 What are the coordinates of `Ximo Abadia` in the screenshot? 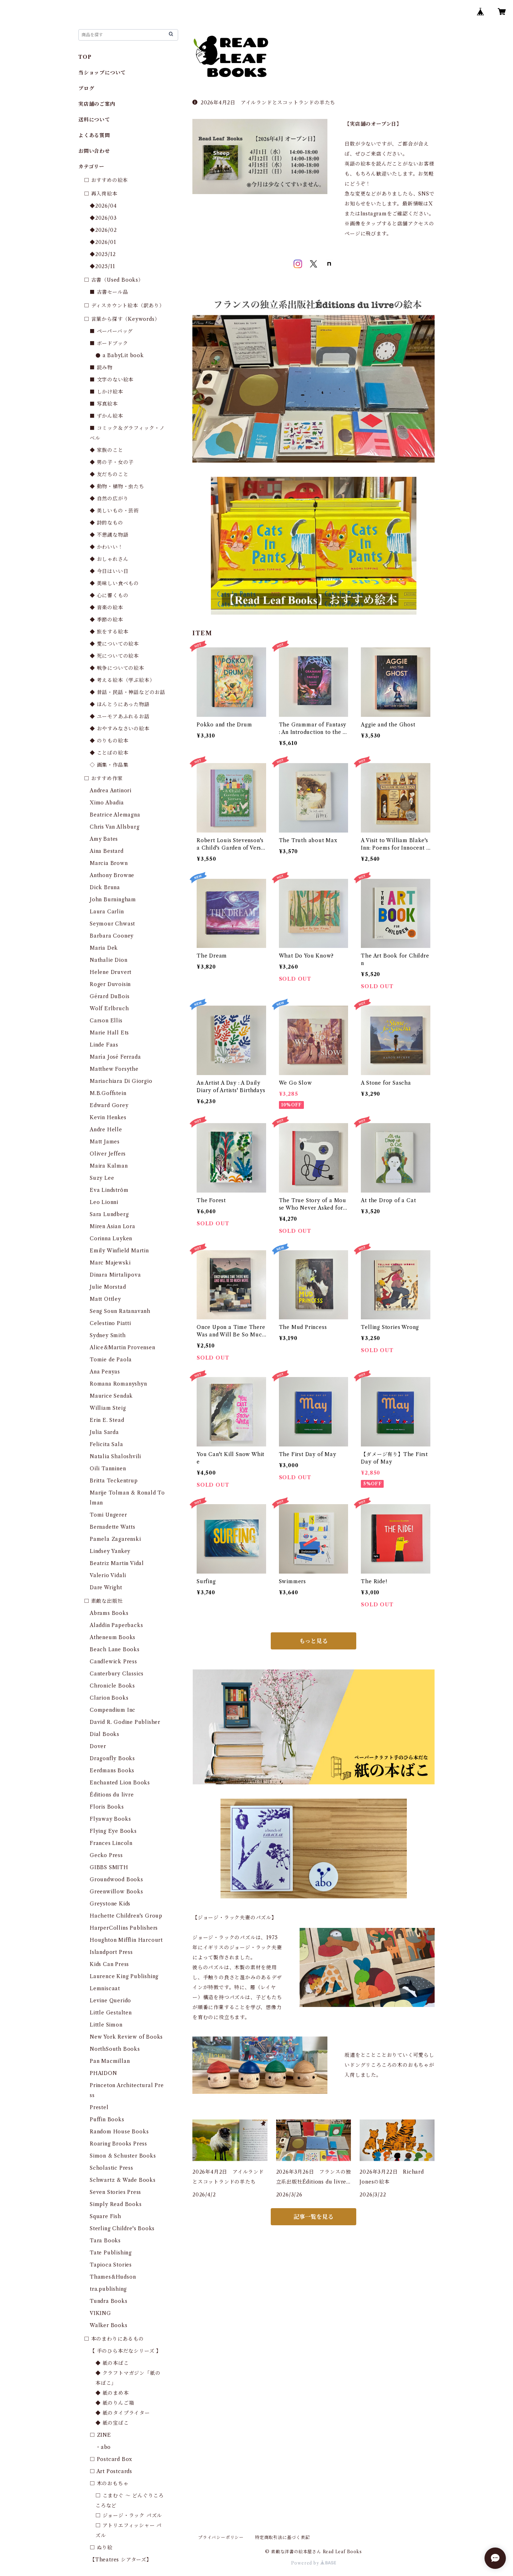 It's located at (107, 802).